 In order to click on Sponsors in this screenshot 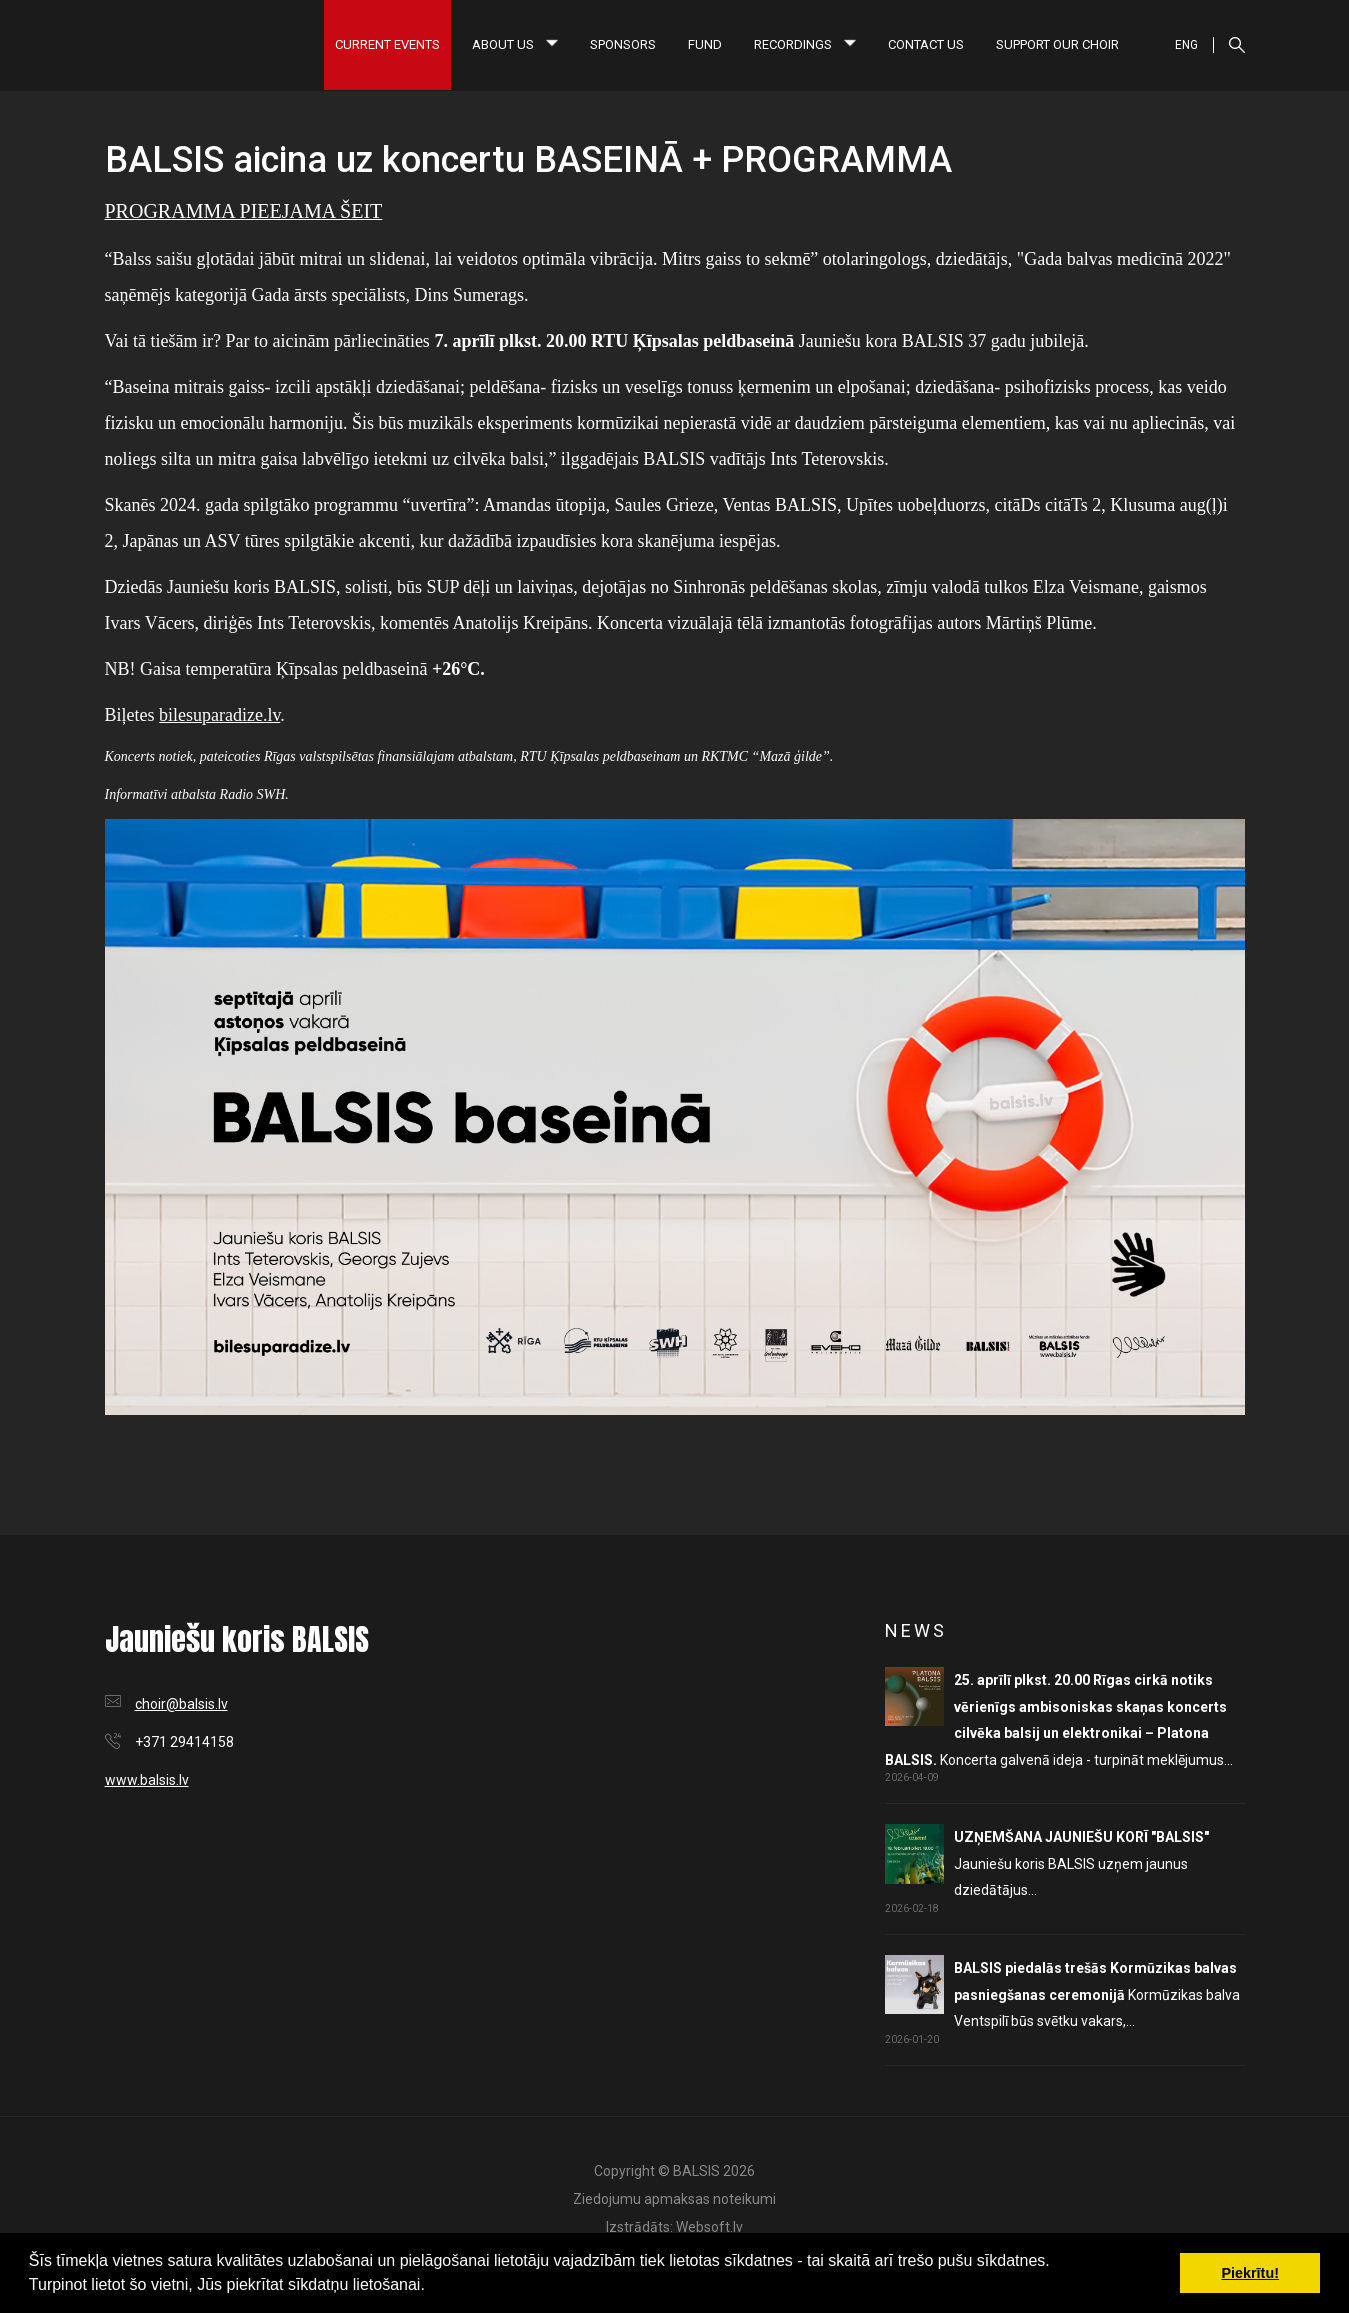, I will do `click(623, 44)`.